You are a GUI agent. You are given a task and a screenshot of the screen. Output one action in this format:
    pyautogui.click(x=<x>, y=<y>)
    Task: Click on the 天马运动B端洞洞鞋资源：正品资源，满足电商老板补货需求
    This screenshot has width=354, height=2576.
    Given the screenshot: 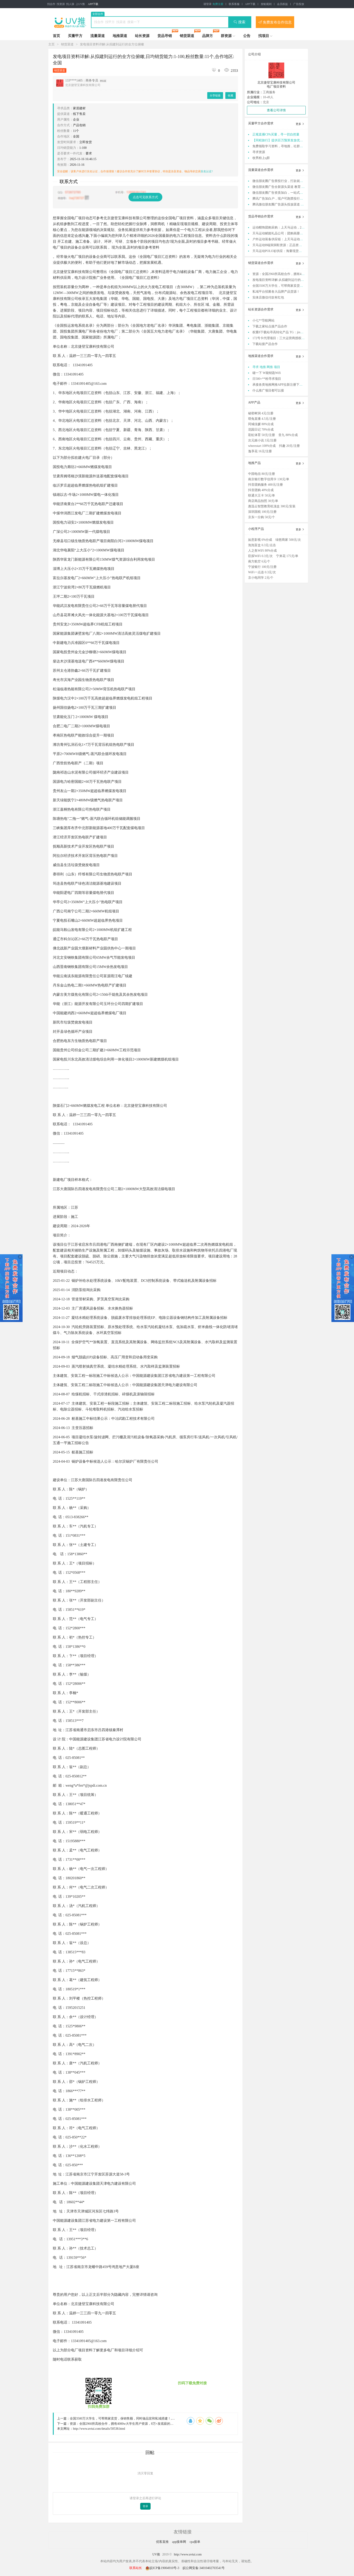 What is the action you would take?
    pyautogui.click(x=294, y=245)
    